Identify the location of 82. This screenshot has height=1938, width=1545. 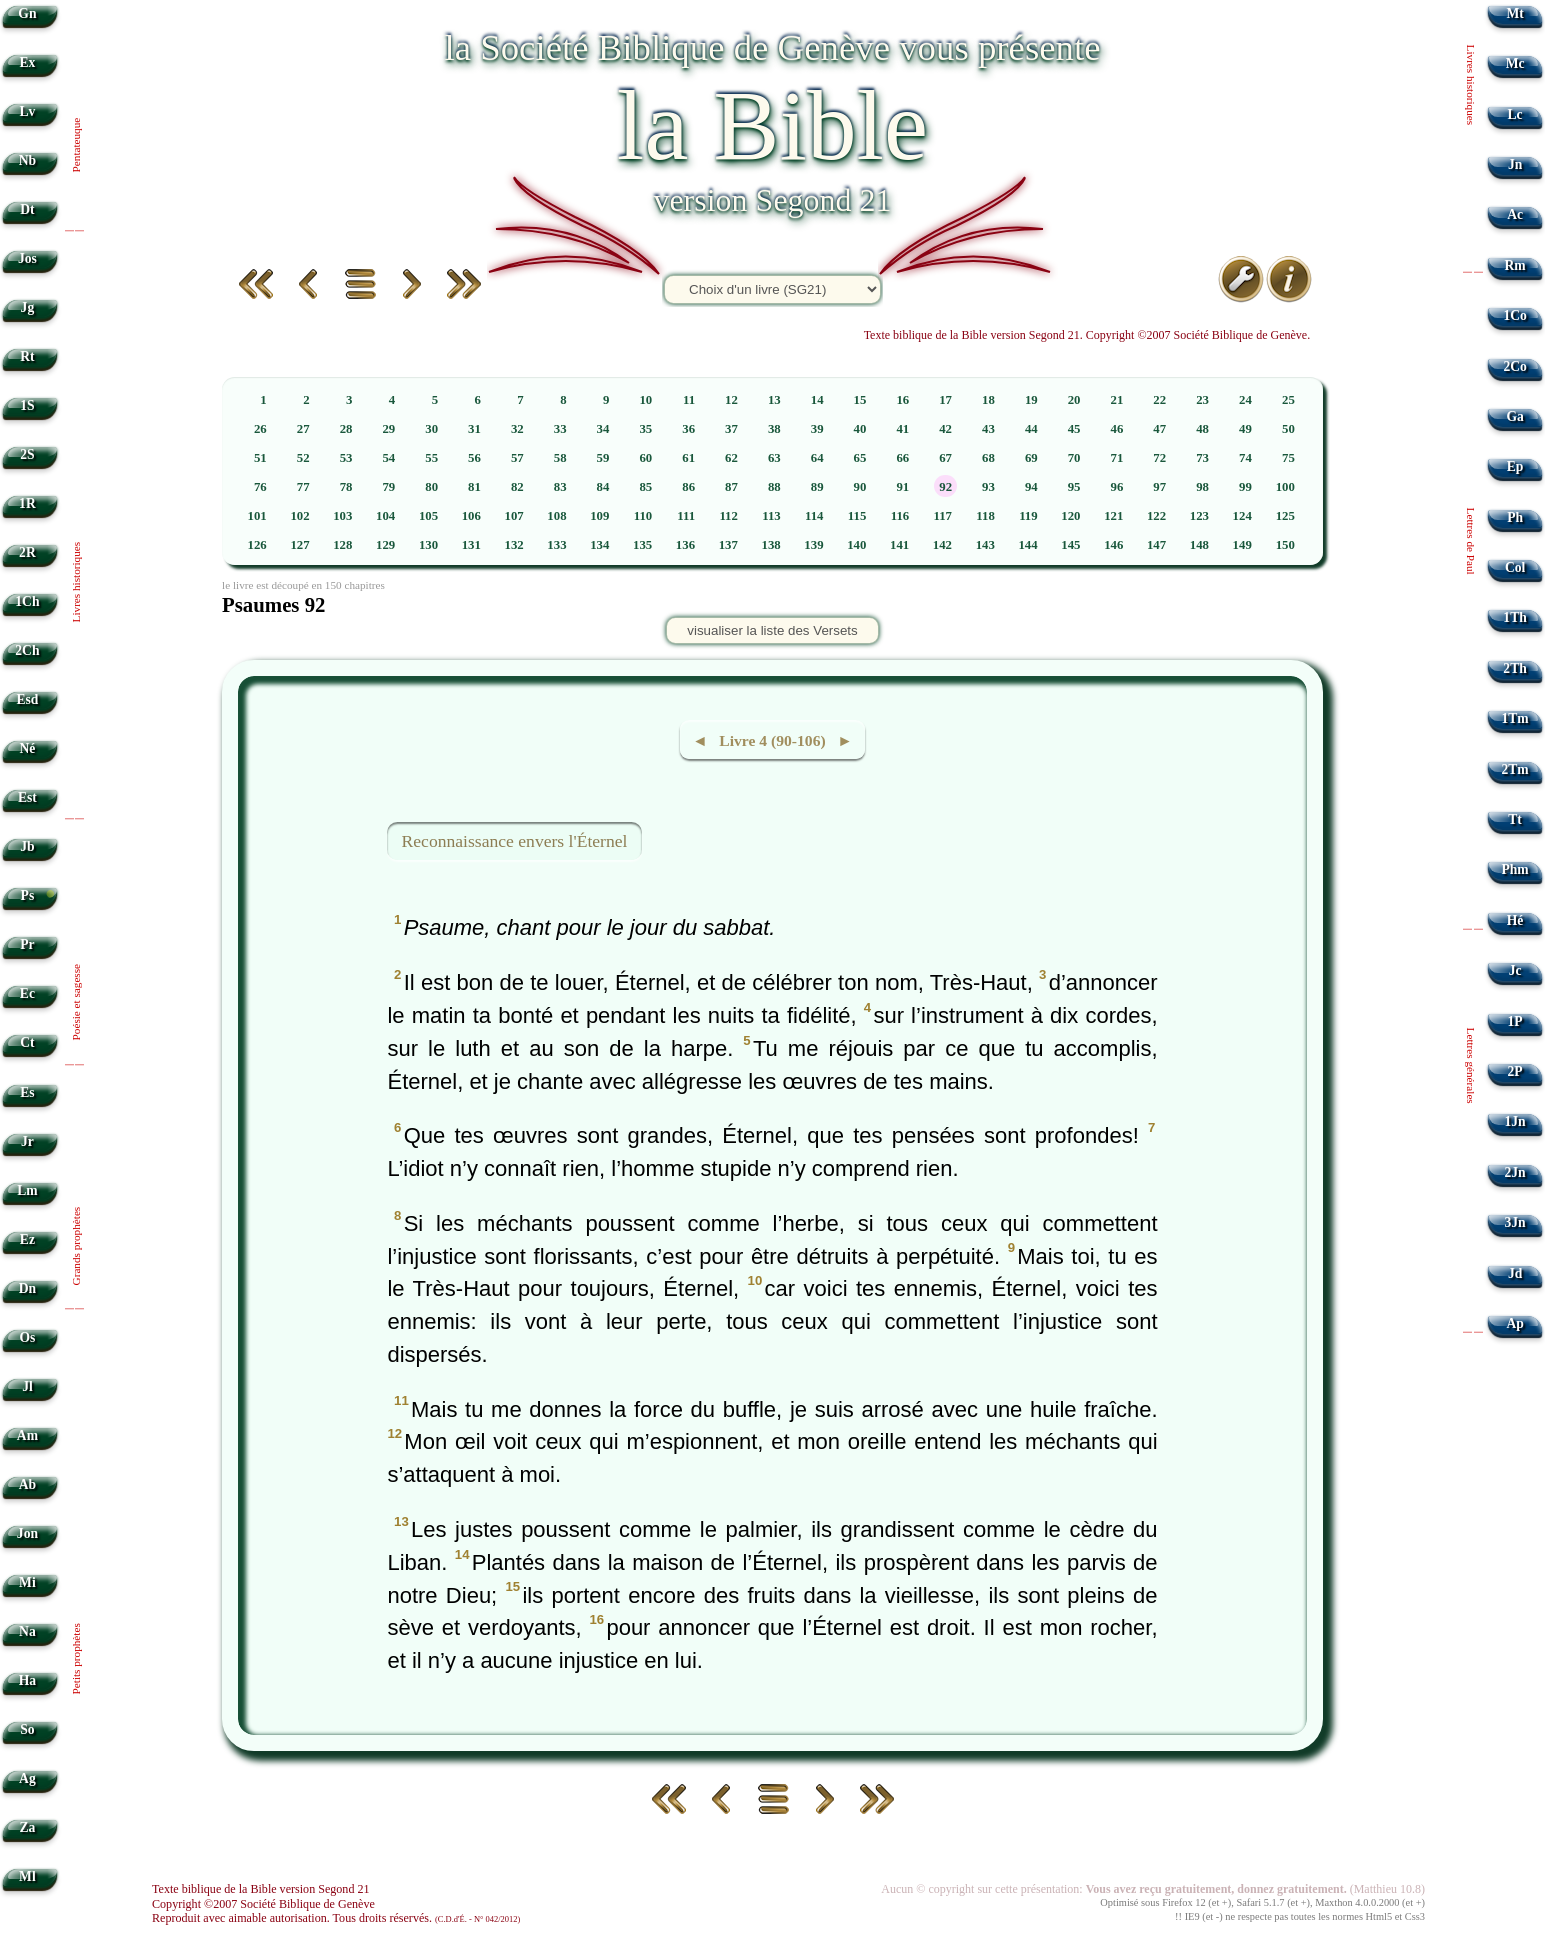
(517, 487).